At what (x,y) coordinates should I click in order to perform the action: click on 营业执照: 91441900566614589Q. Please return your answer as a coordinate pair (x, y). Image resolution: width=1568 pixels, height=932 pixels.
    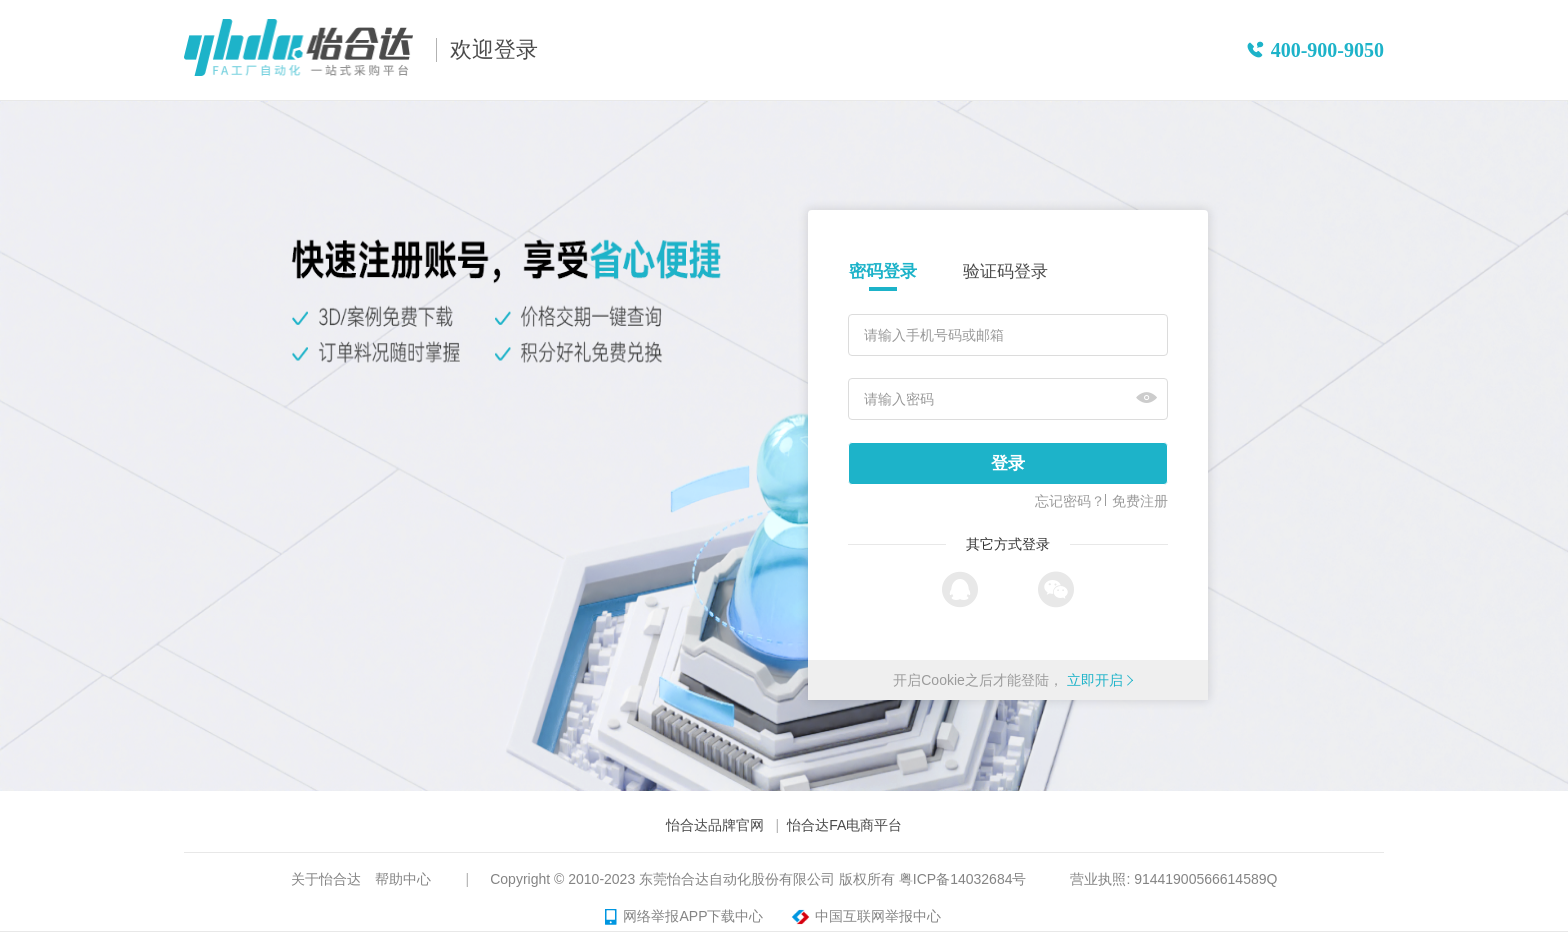
    Looking at the image, I should click on (1173, 879).